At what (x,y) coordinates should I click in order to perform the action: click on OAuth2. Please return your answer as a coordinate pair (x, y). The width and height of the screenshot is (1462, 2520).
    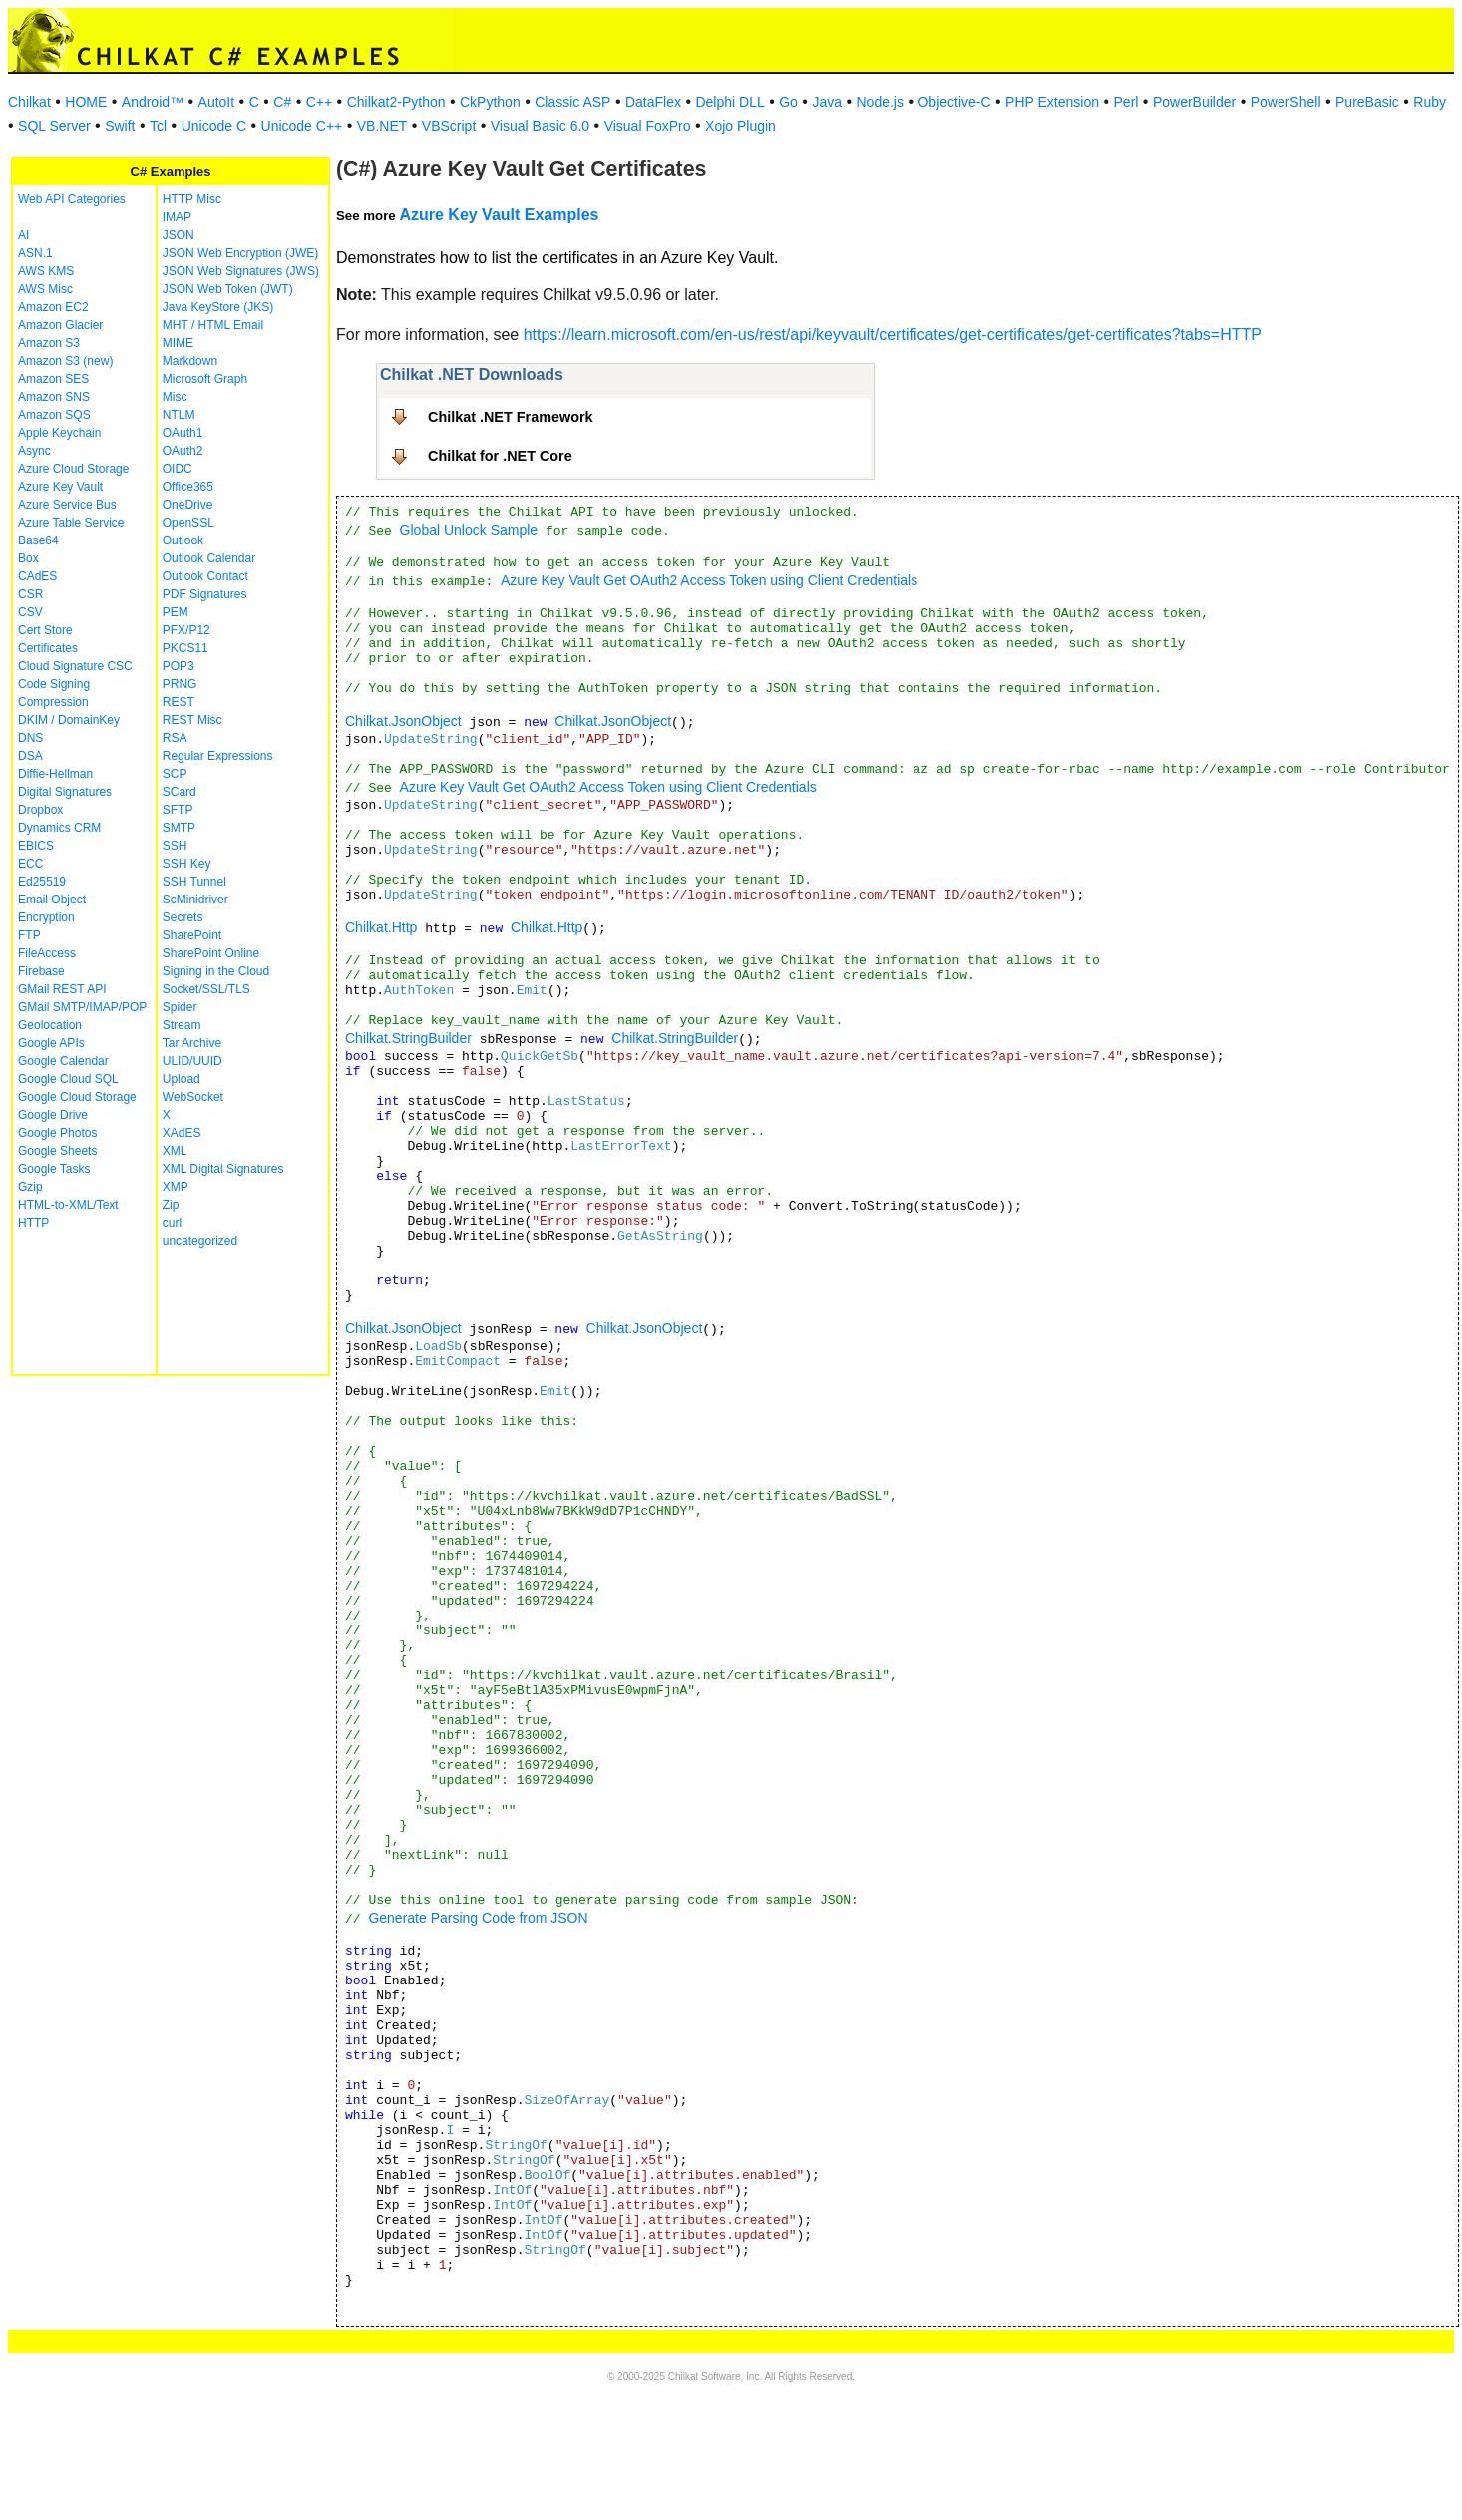
    Looking at the image, I should click on (183, 451).